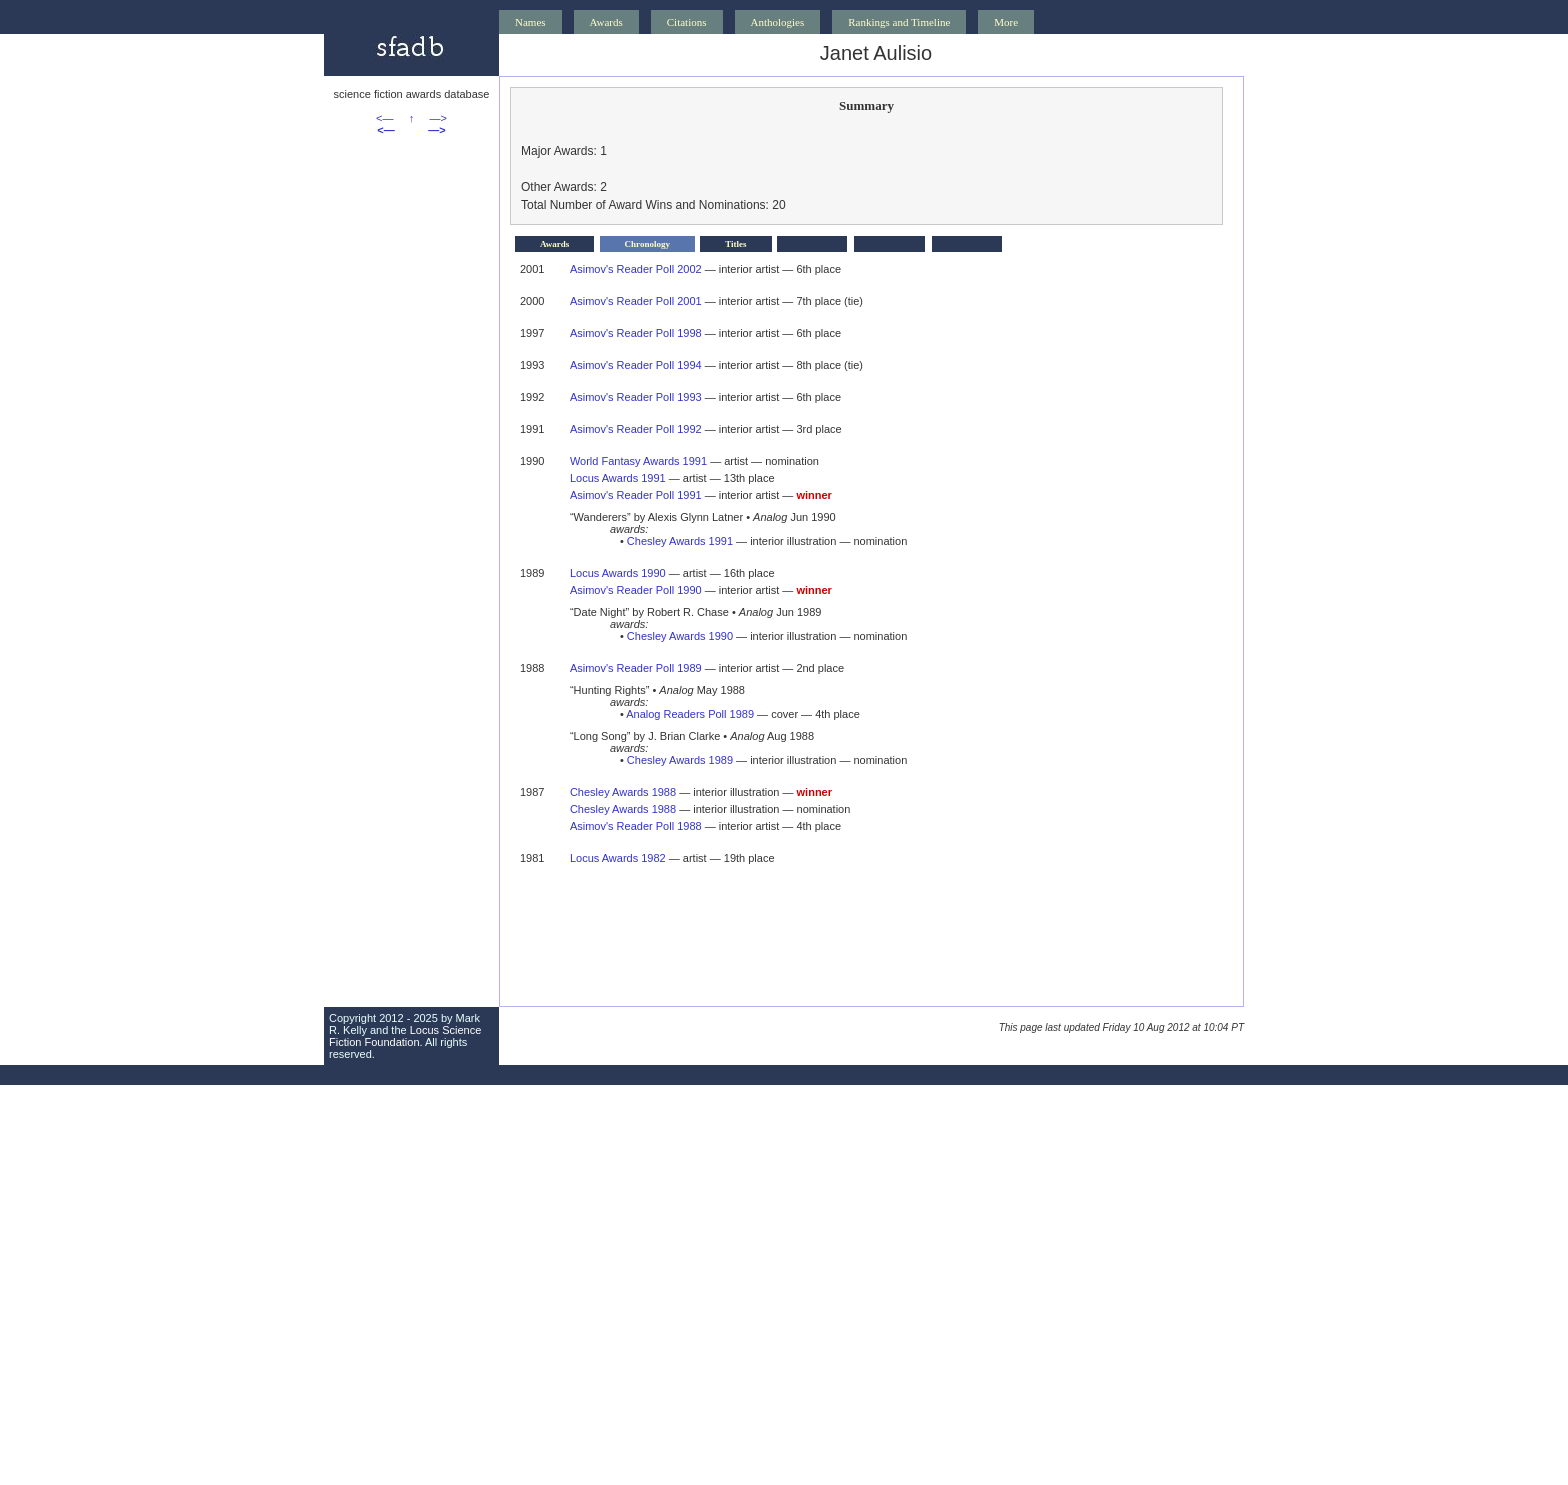  Describe the element at coordinates (680, 541) in the screenshot. I see `Chesley Awards 1991` at that location.